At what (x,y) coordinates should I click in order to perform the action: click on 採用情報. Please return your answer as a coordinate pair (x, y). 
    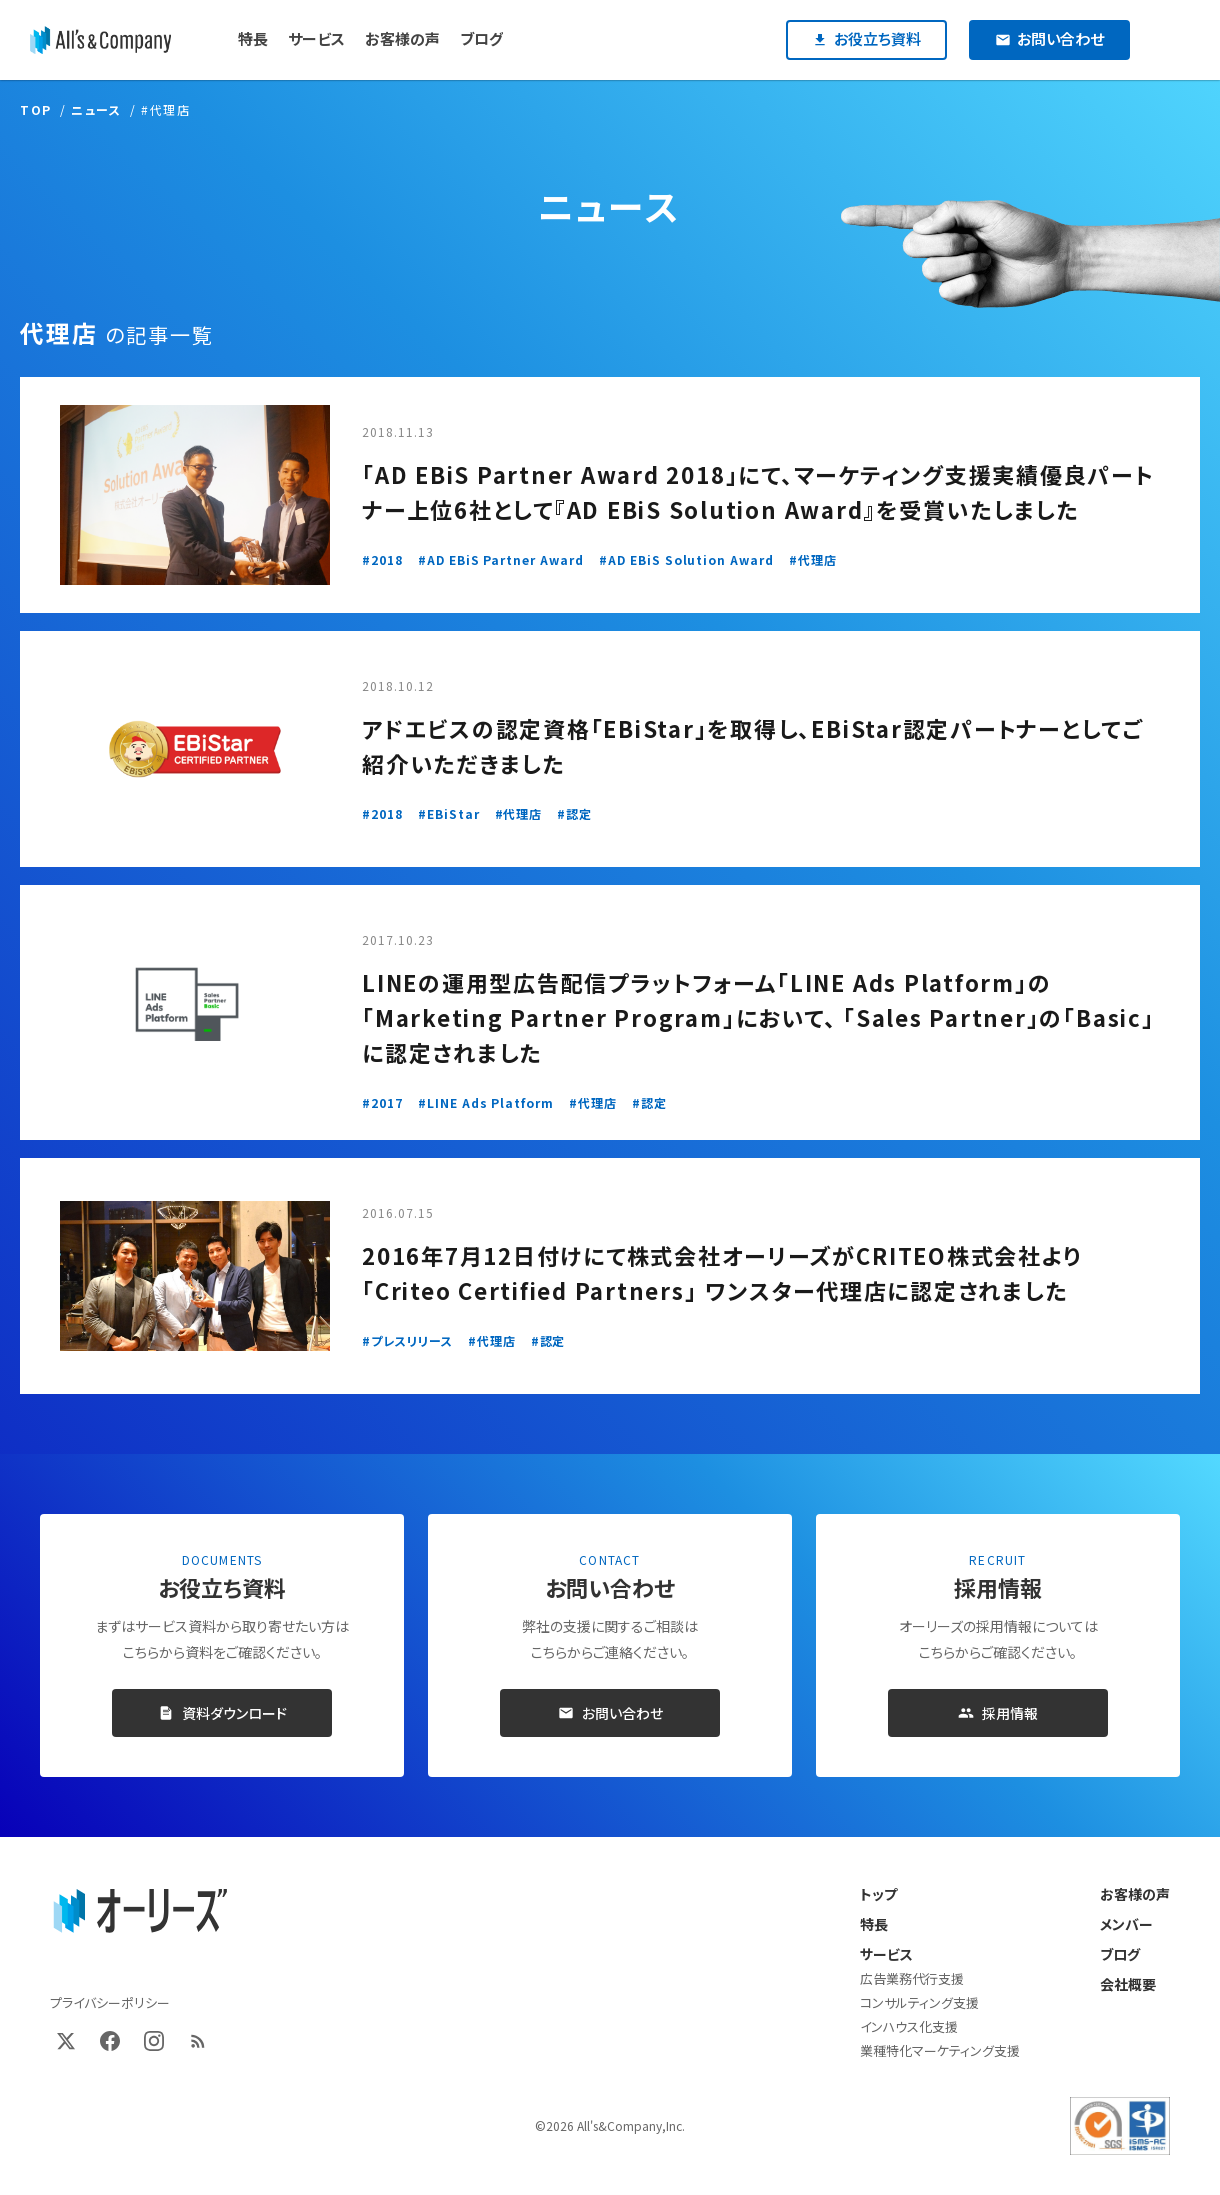
    Looking at the image, I should click on (998, 1713).